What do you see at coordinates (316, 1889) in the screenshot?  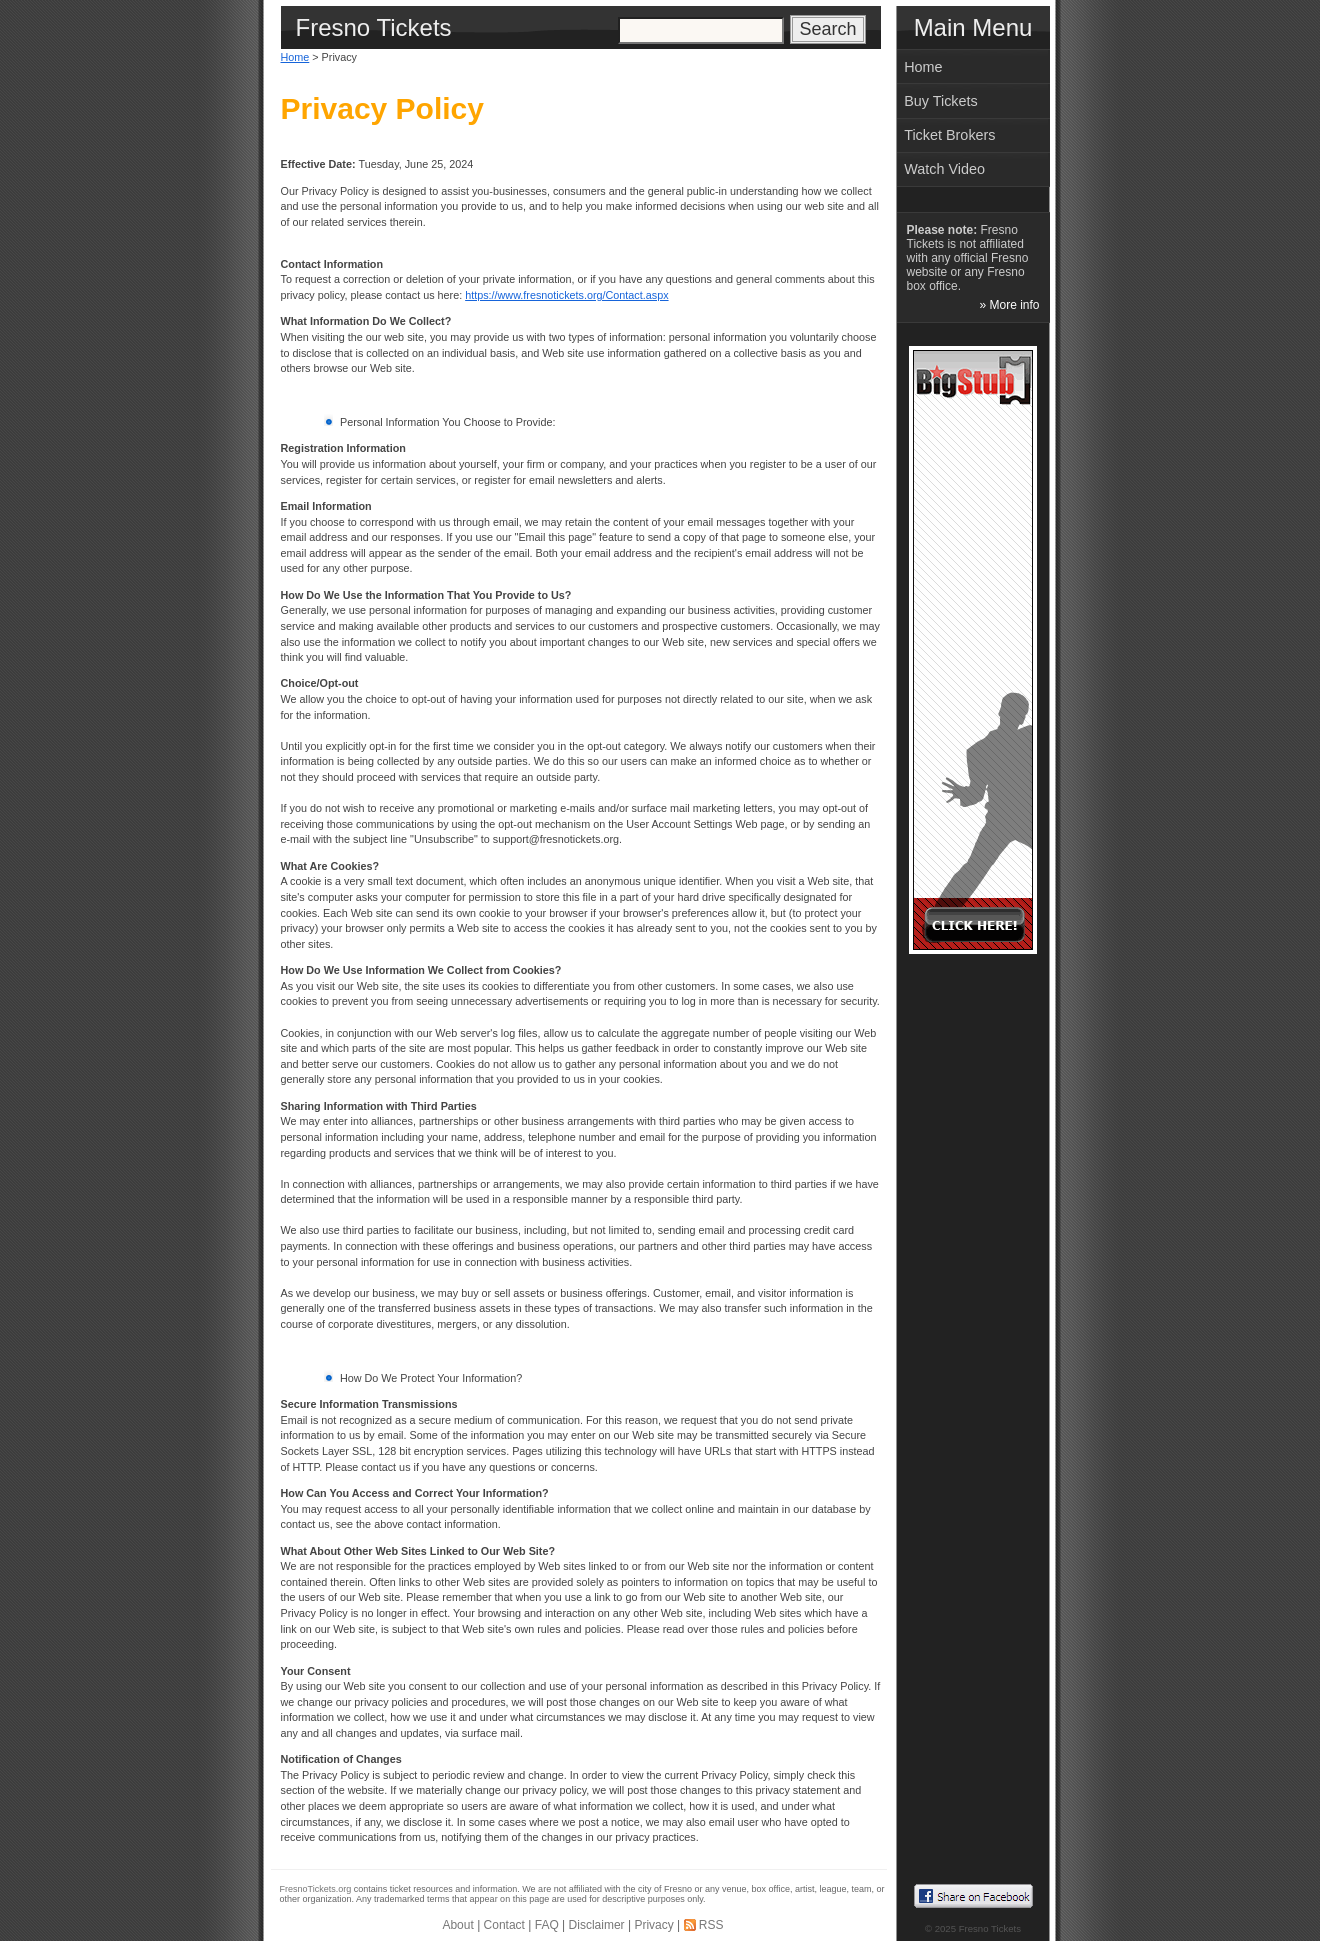 I see `FresnoTickets.org` at bounding box center [316, 1889].